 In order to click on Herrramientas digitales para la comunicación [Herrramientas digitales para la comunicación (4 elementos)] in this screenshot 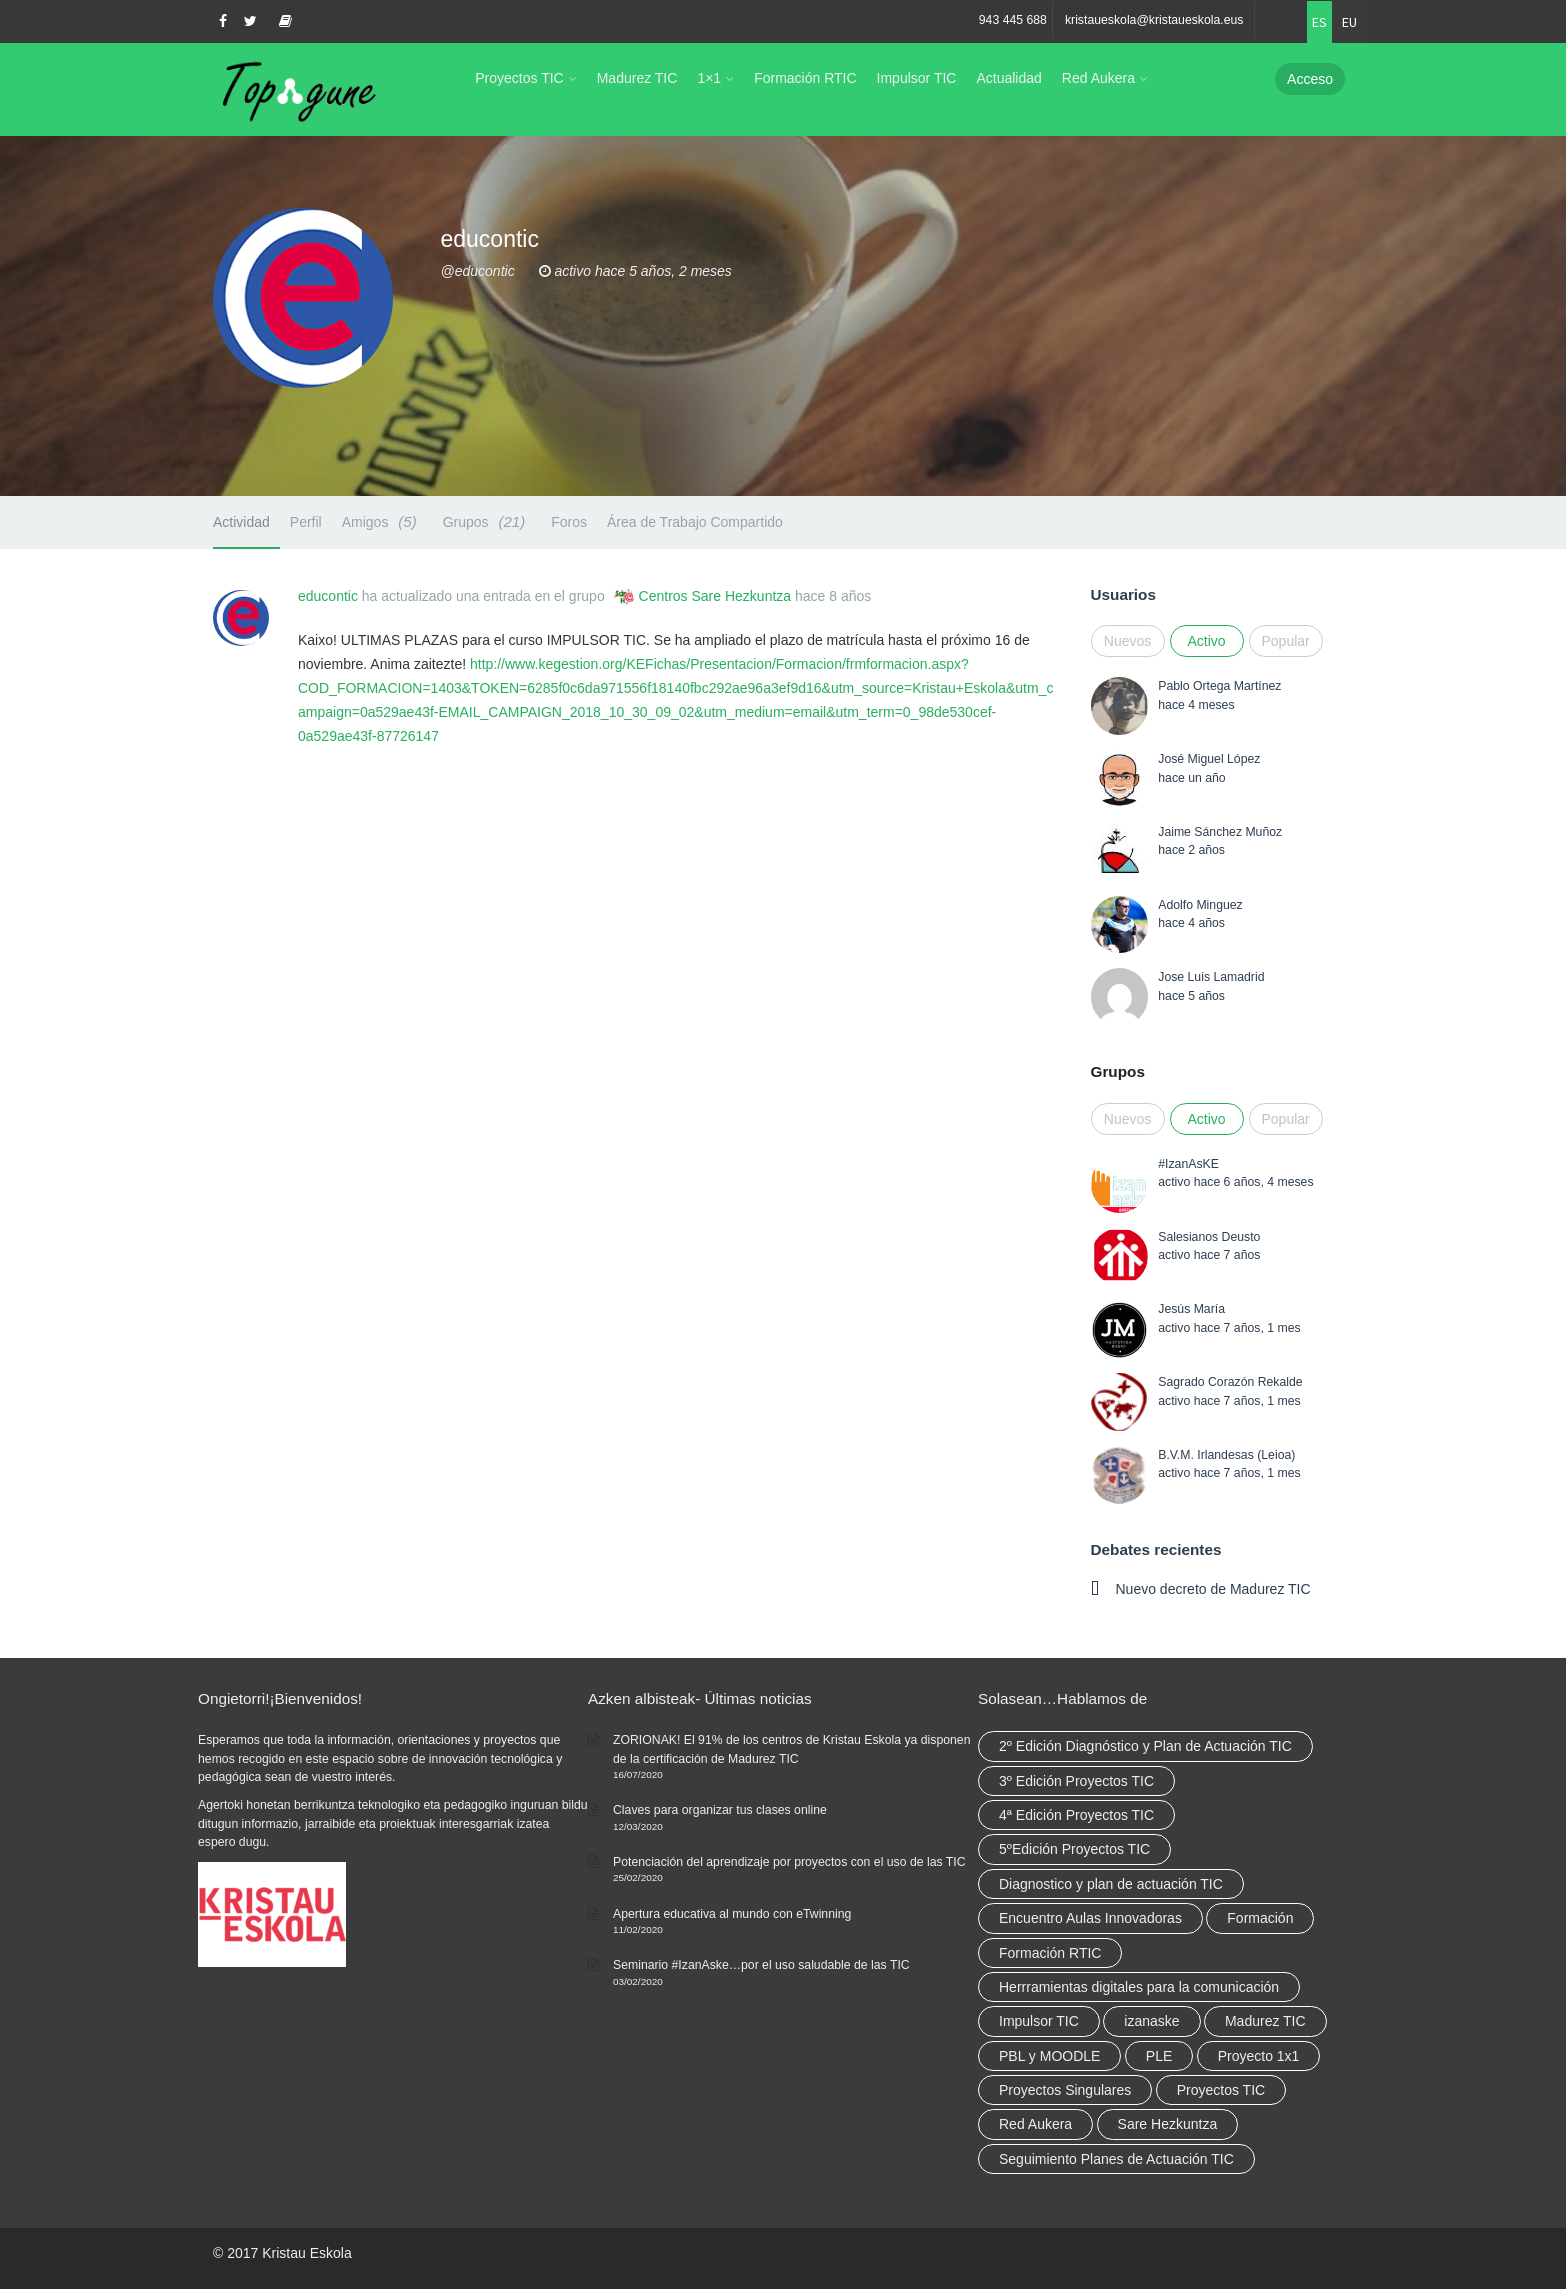, I will do `click(1139, 1987)`.